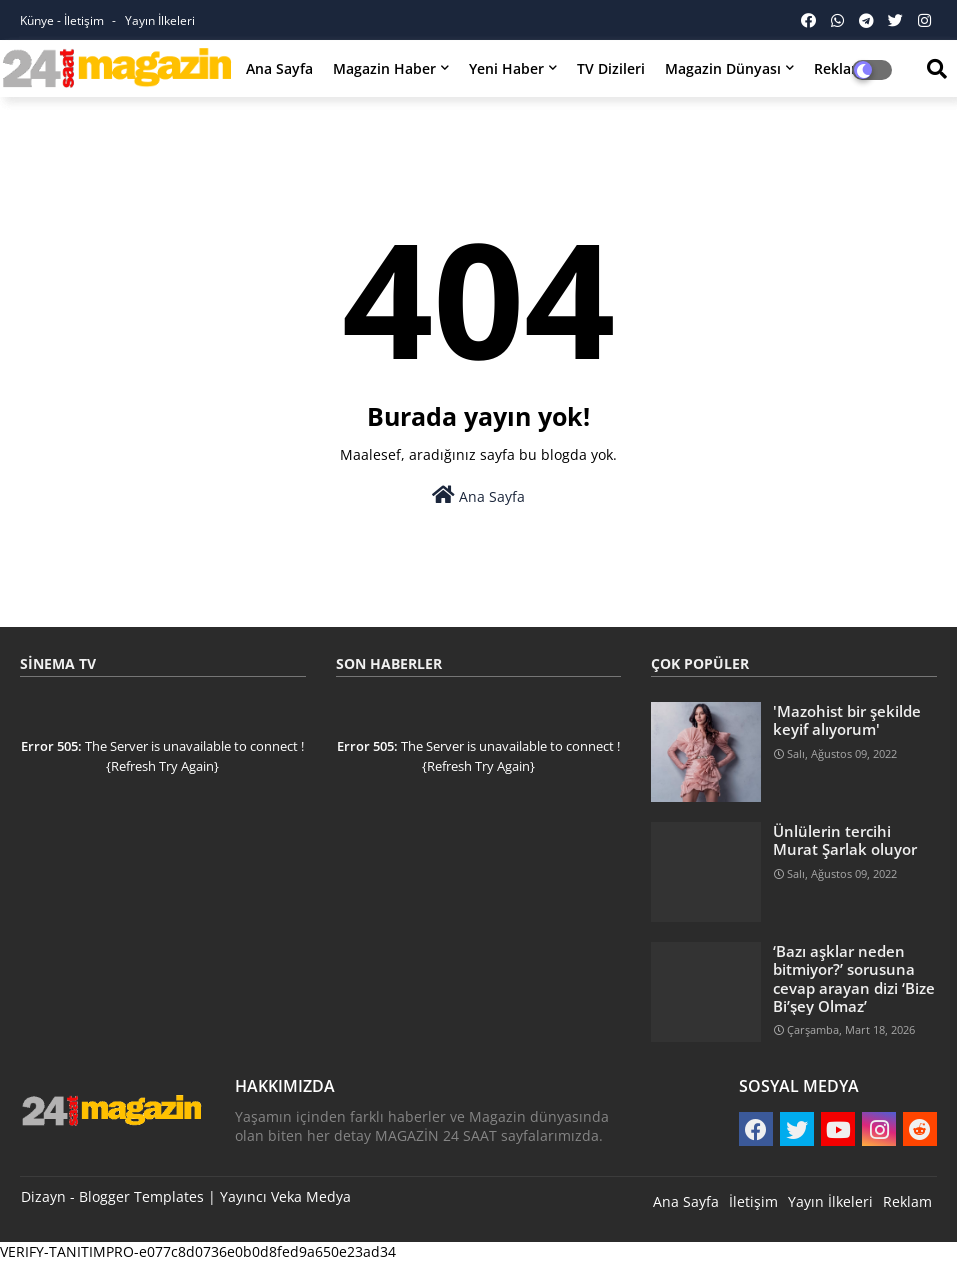  What do you see at coordinates (141, 1196) in the screenshot?
I see `Blogger Templates` at bounding box center [141, 1196].